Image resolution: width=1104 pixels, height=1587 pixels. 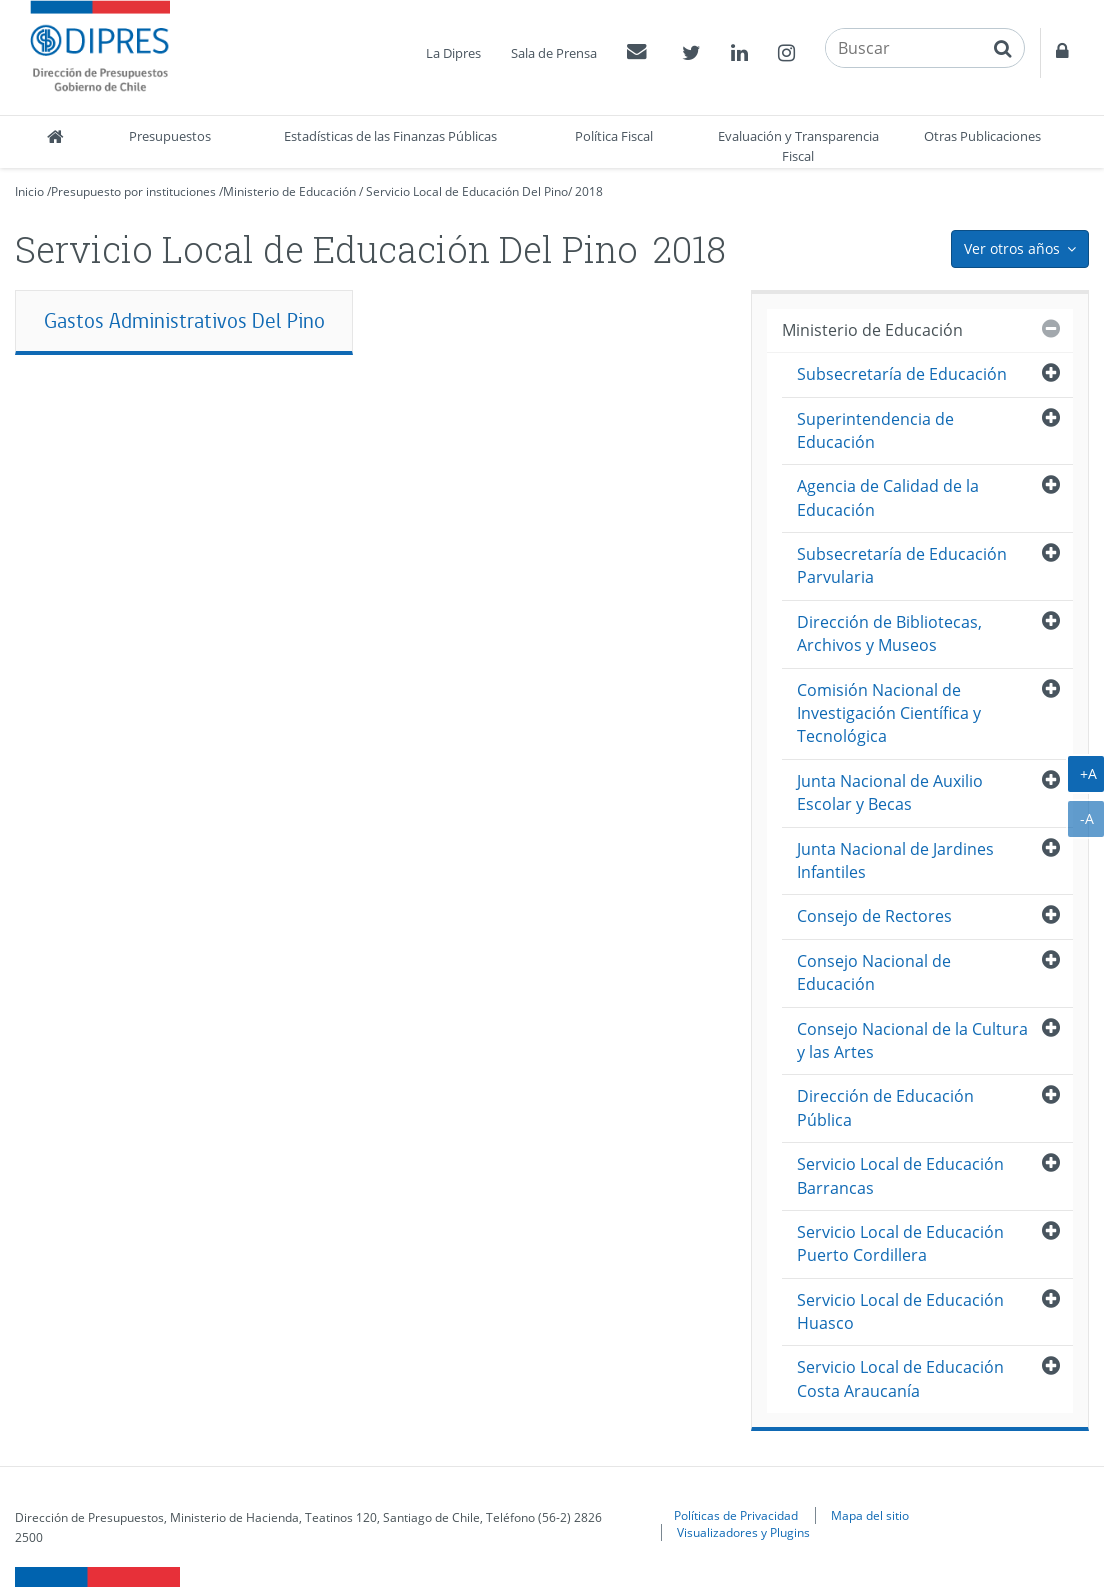 What do you see at coordinates (743, 1532) in the screenshot?
I see `Visualizadores y Plugins` at bounding box center [743, 1532].